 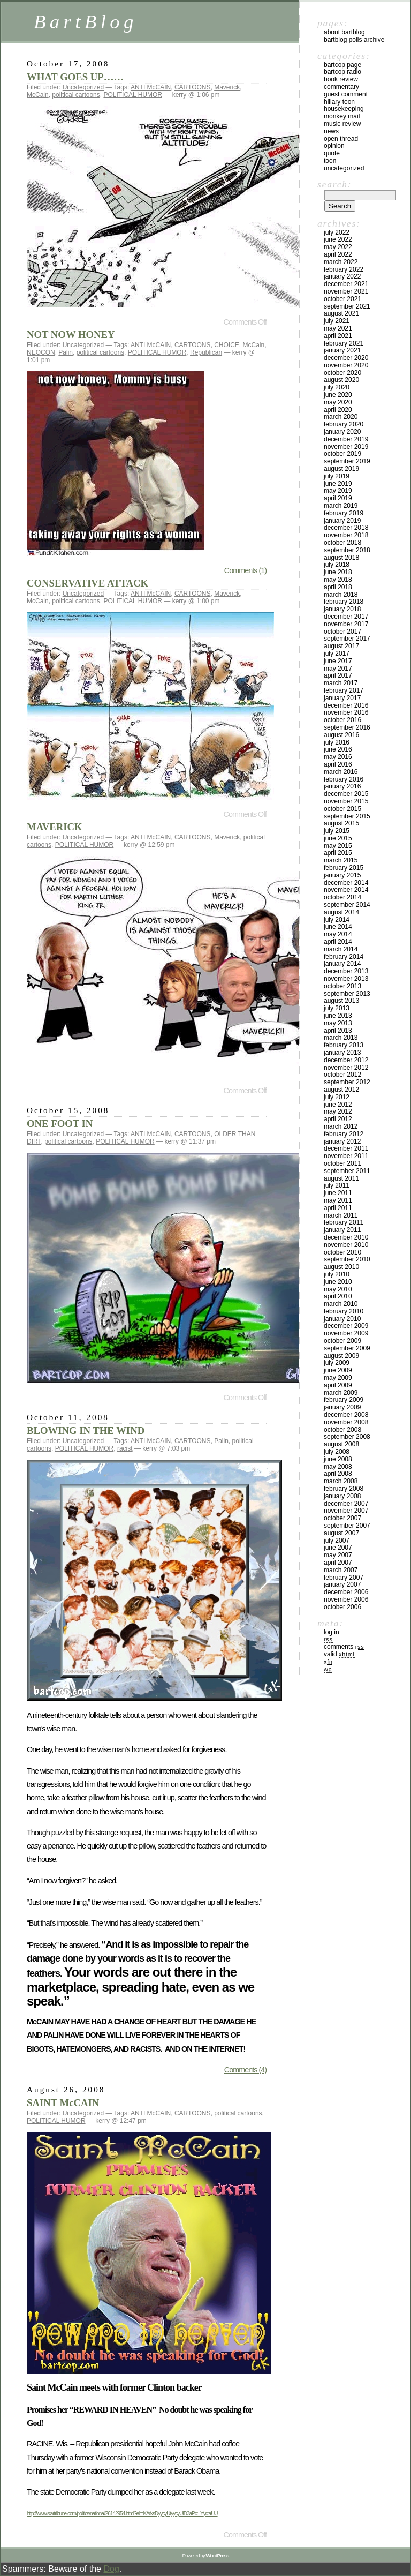 What do you see at coordinates (338, 1377) in the screenshot?
I see `May 2009` at bounding box center [338, 1377].